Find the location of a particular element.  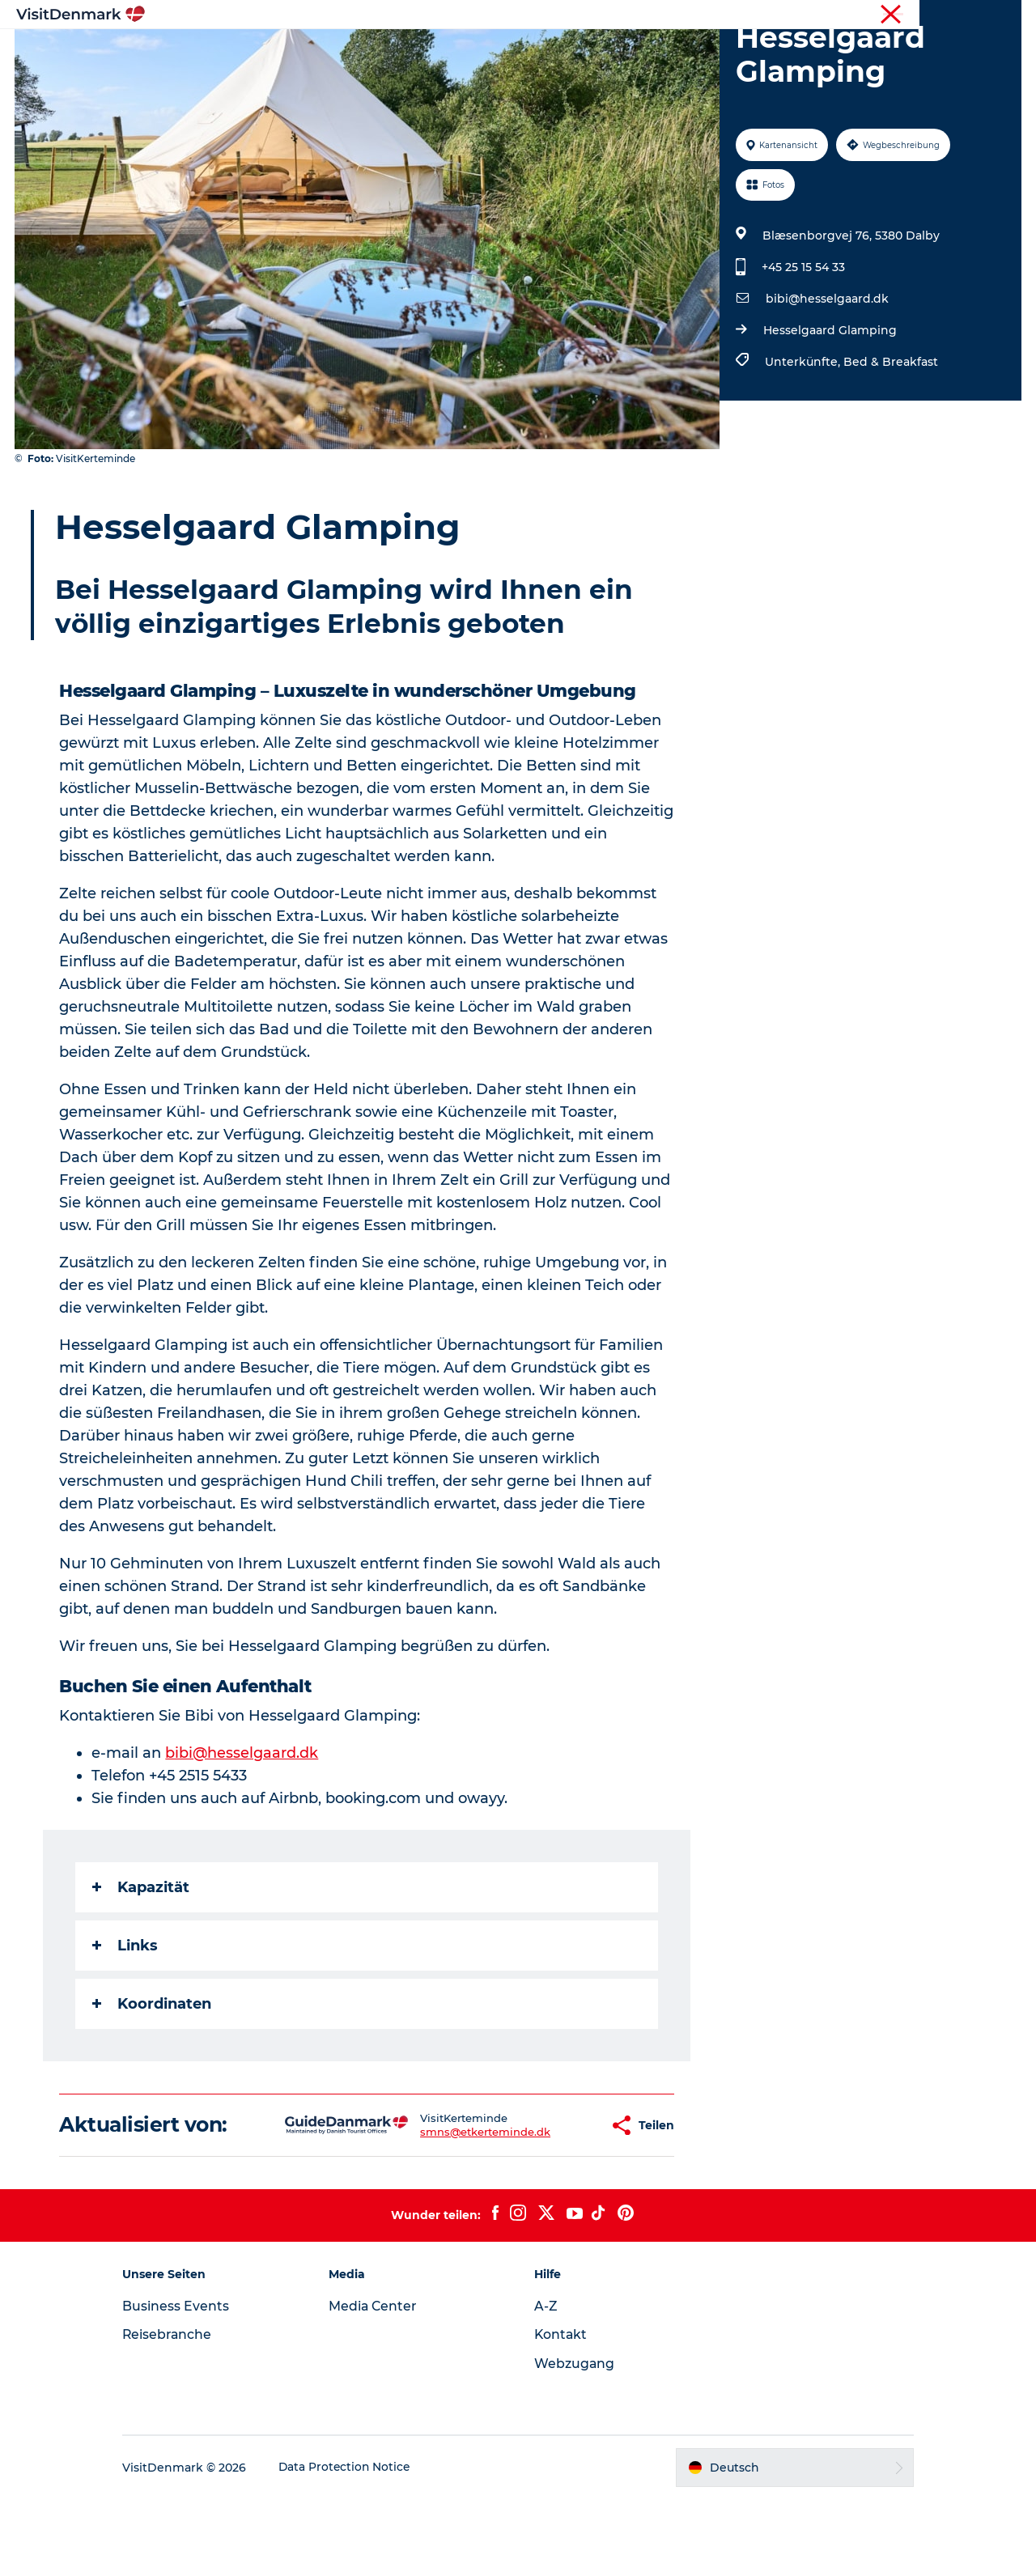

Regionen is located at coordinates (416, 52).